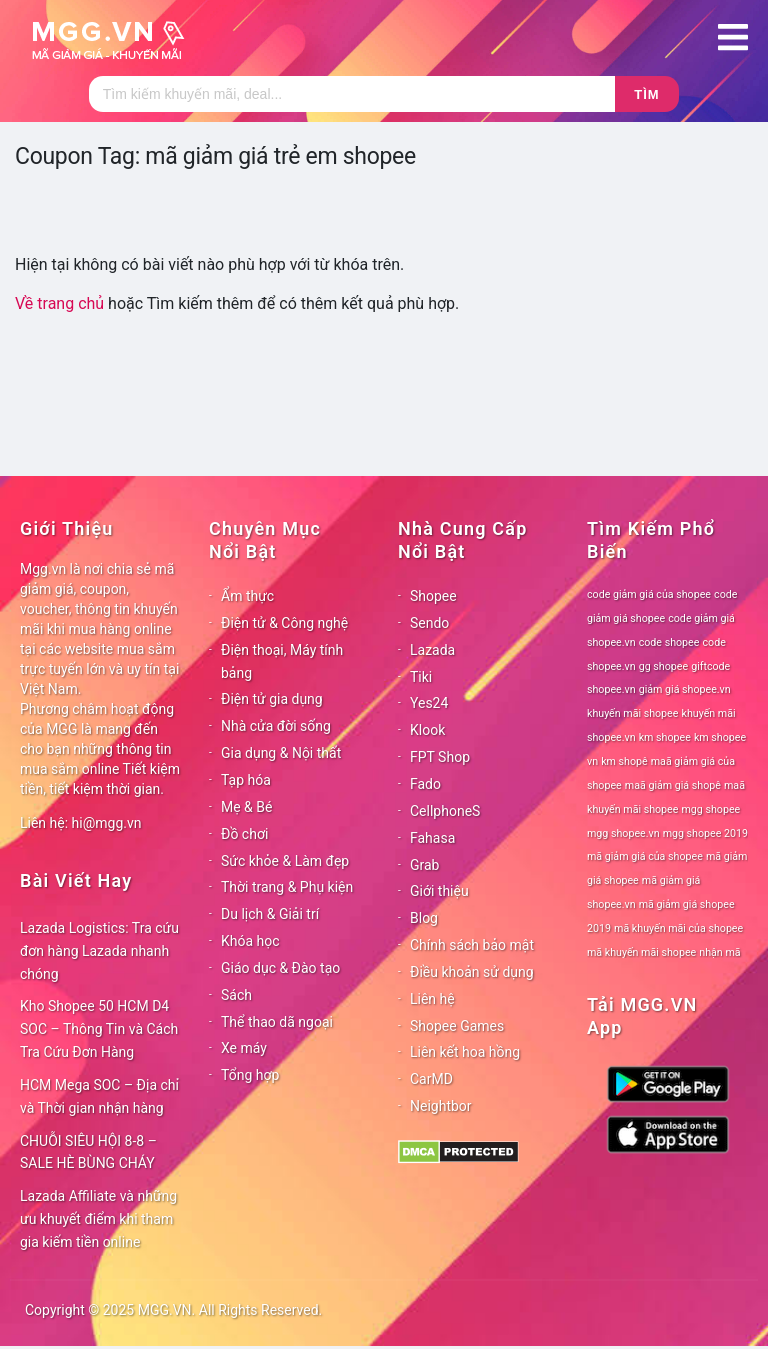 The width and height of the screenshot is (768, 1349). I want to click on mã khuyến mãi của shopee [mã khuyến mãi của shopee (78 mục)], so click(678, 928).